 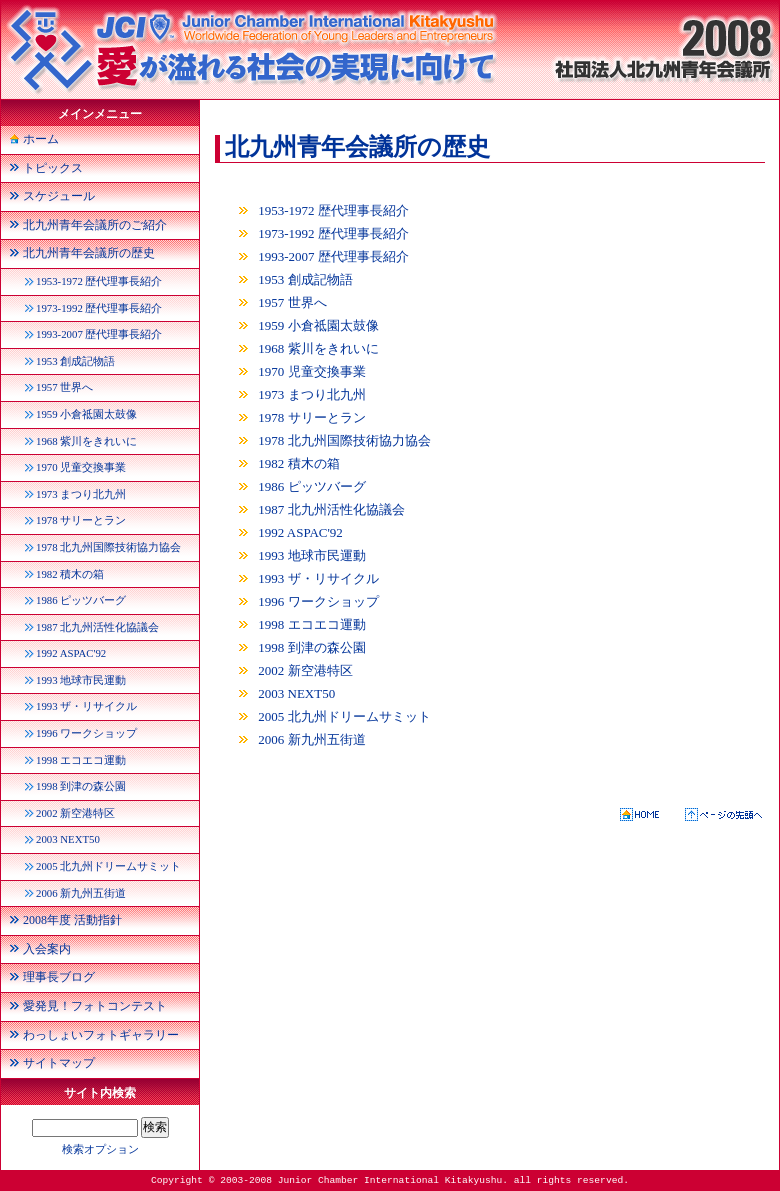 I want to click on 2005 北九州ドリームサミット, so click(x=344, y=716).